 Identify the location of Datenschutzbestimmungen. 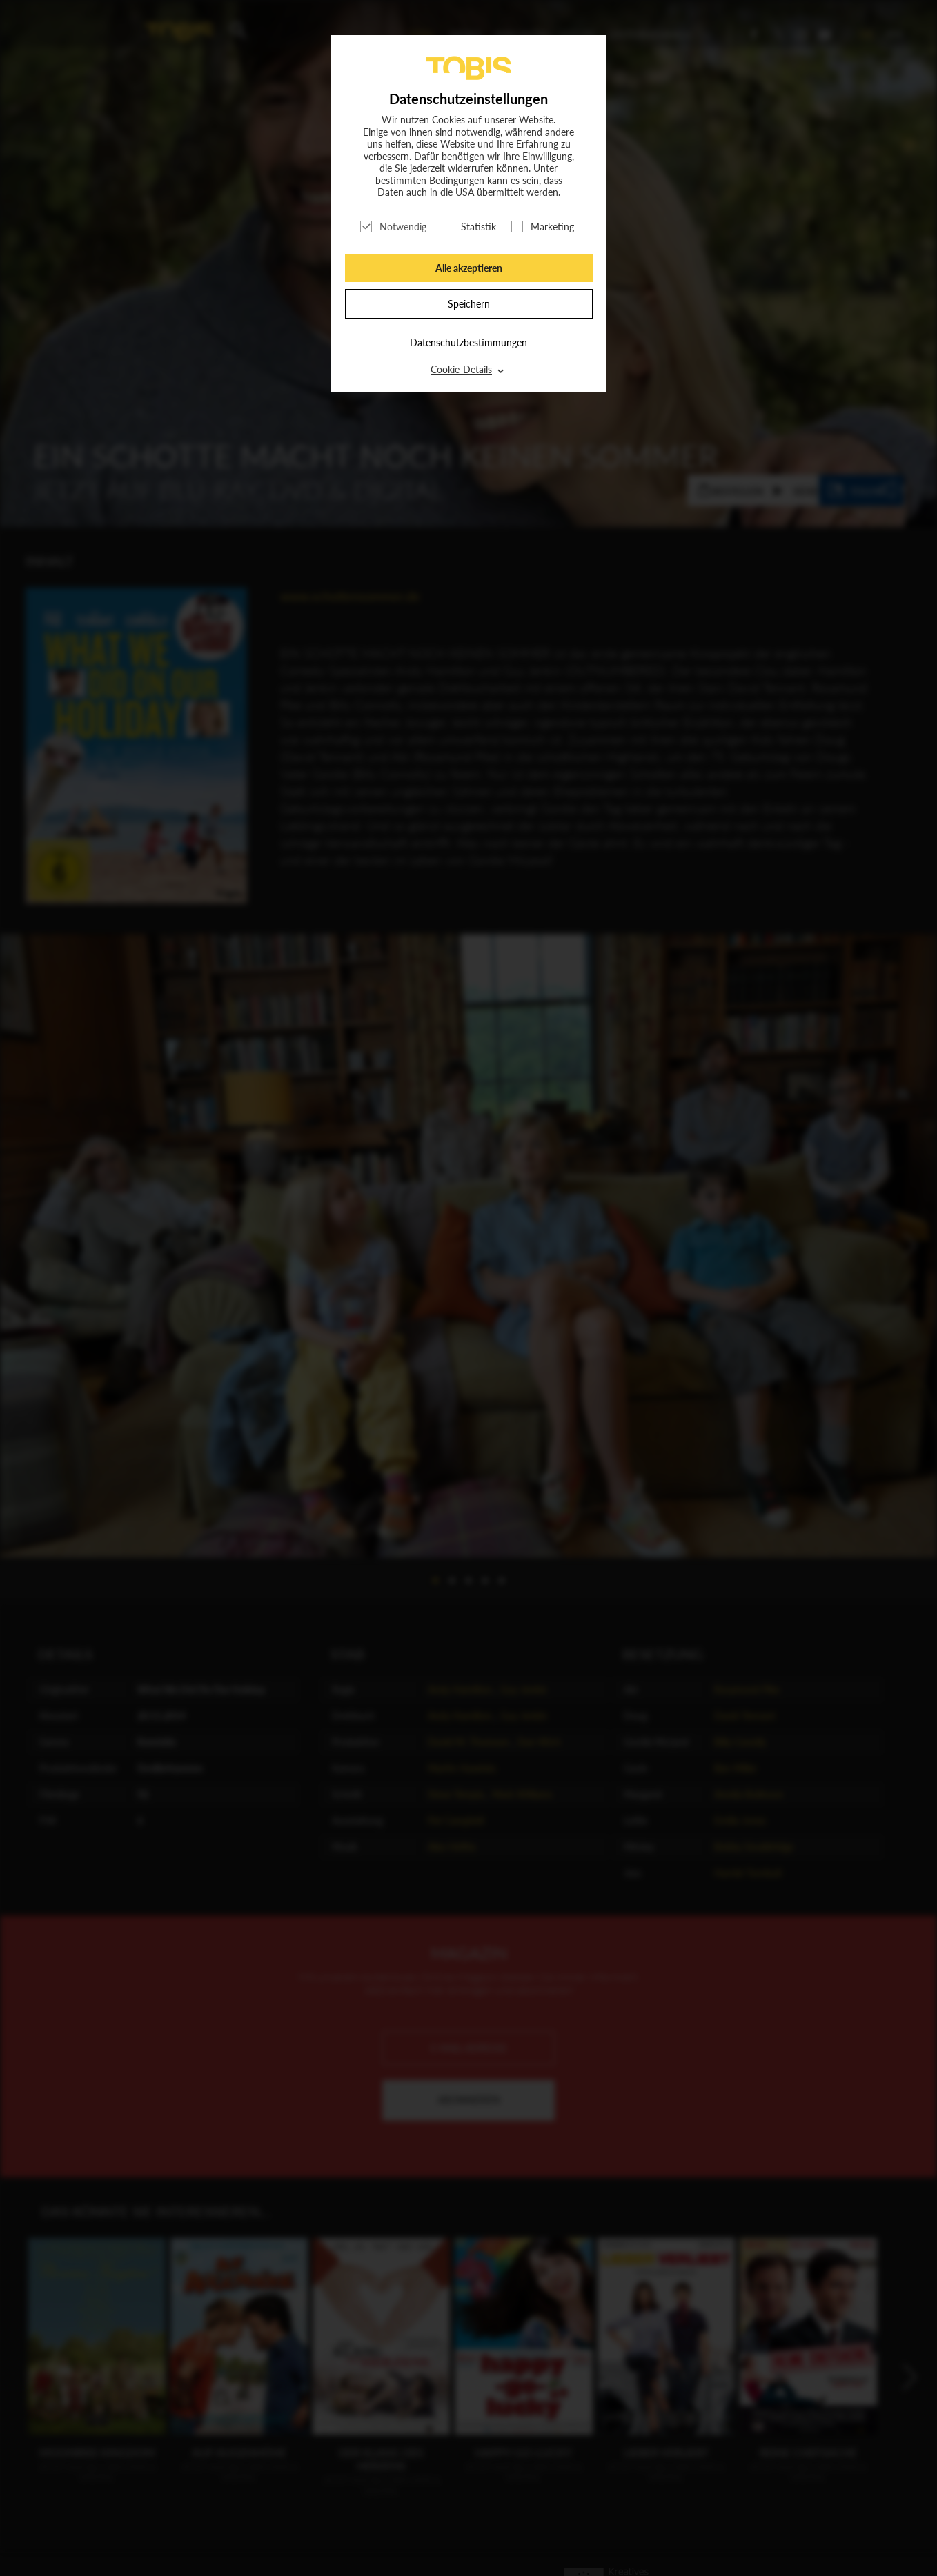
(468, 342).